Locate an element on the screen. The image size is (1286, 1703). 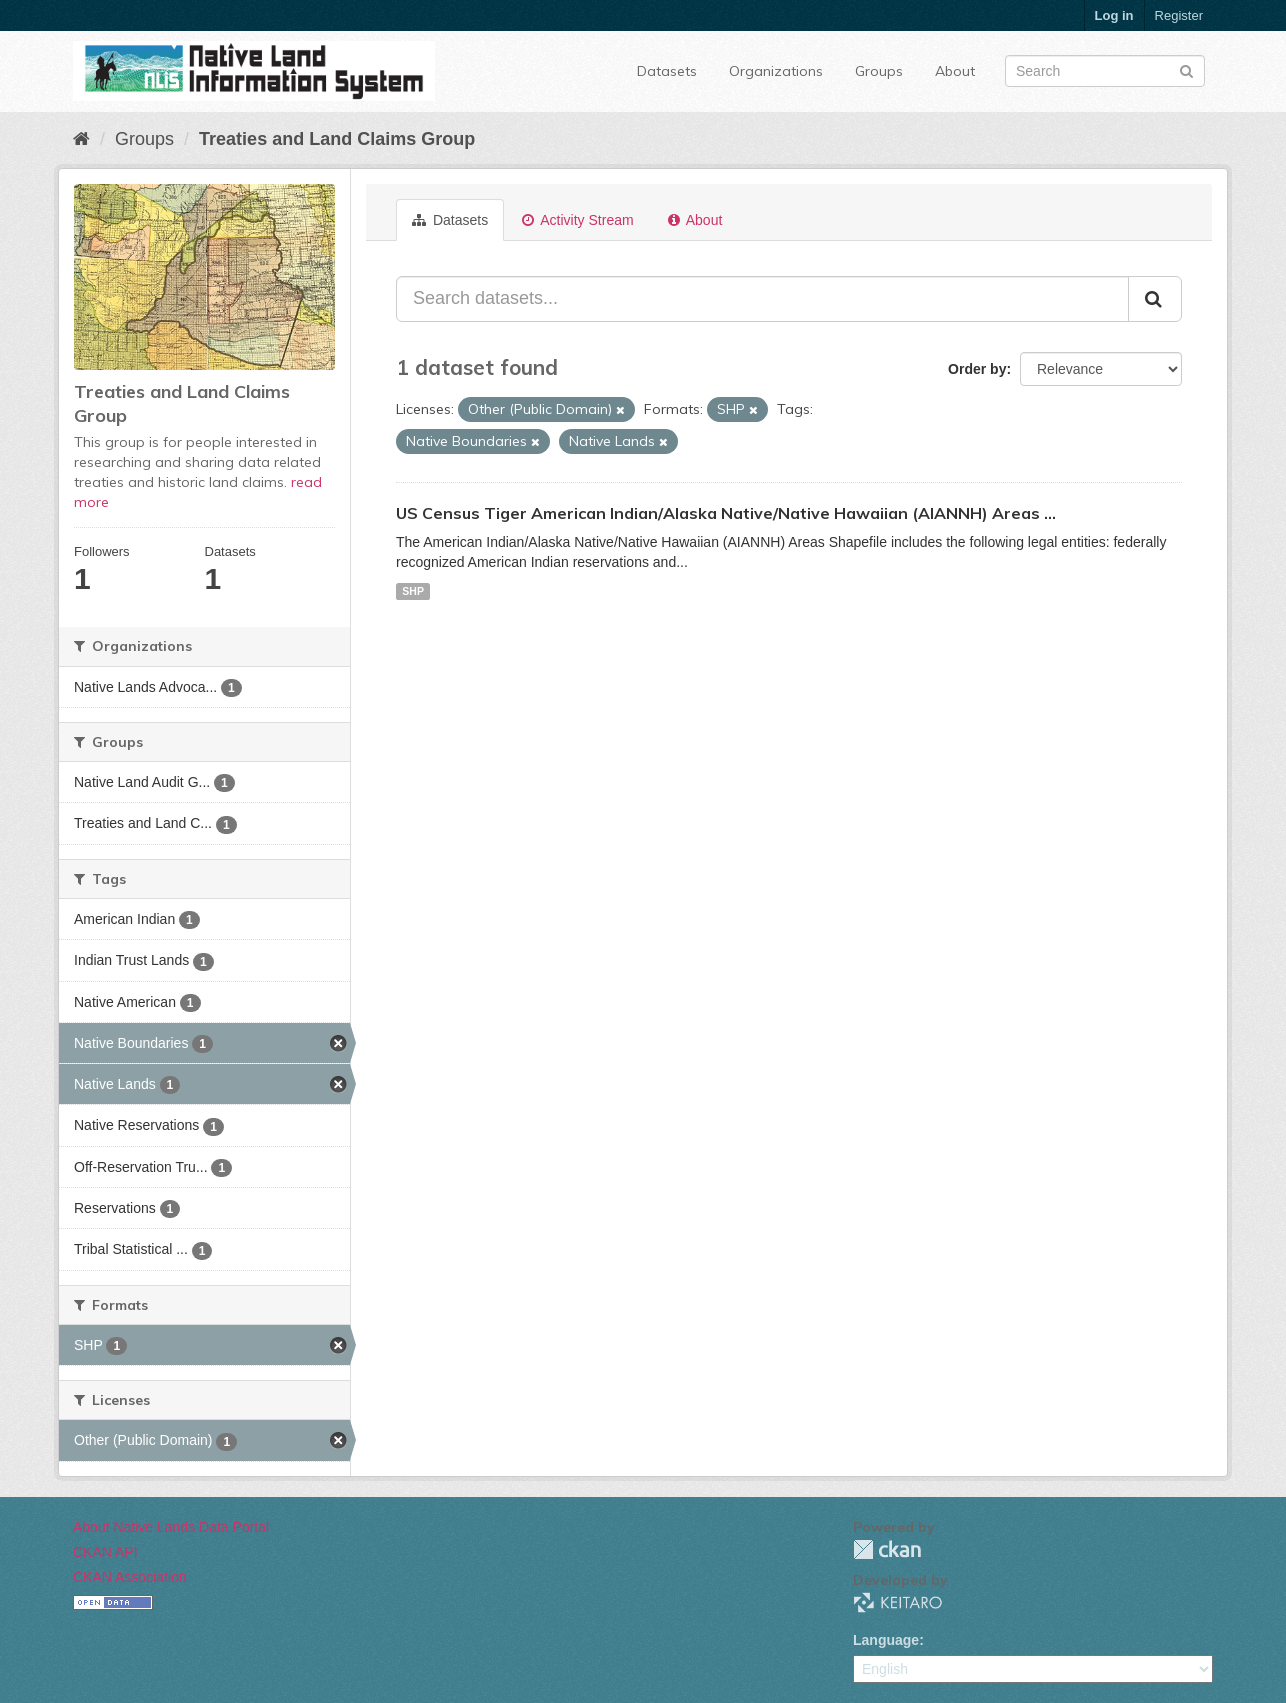
Groups is located at coordinates (879, 71).